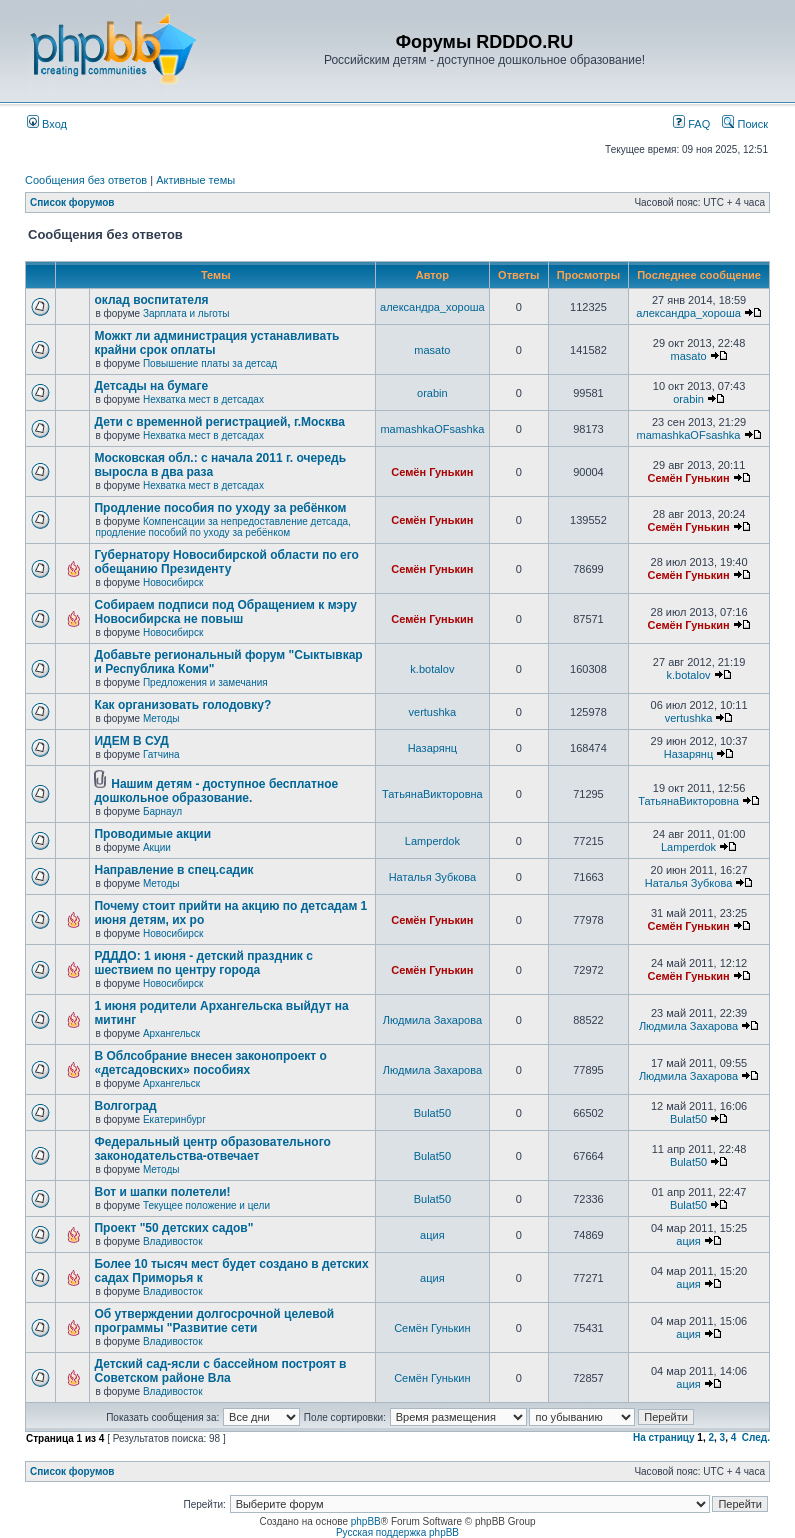 This screenshot has height=1538, width=795. I want to click on ИДЕМ В СУД, so click(131, 741).